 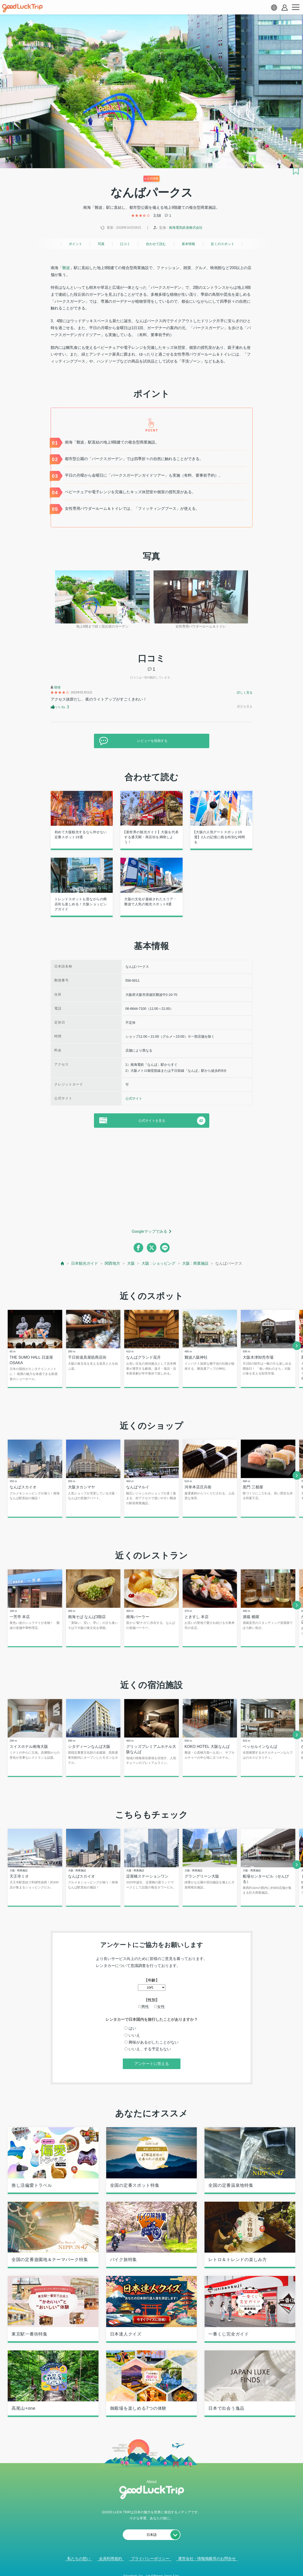 What do you see at coordinates (274, 7) in the screenshot?
I see `[language select]` at bounding box center [274, 7].